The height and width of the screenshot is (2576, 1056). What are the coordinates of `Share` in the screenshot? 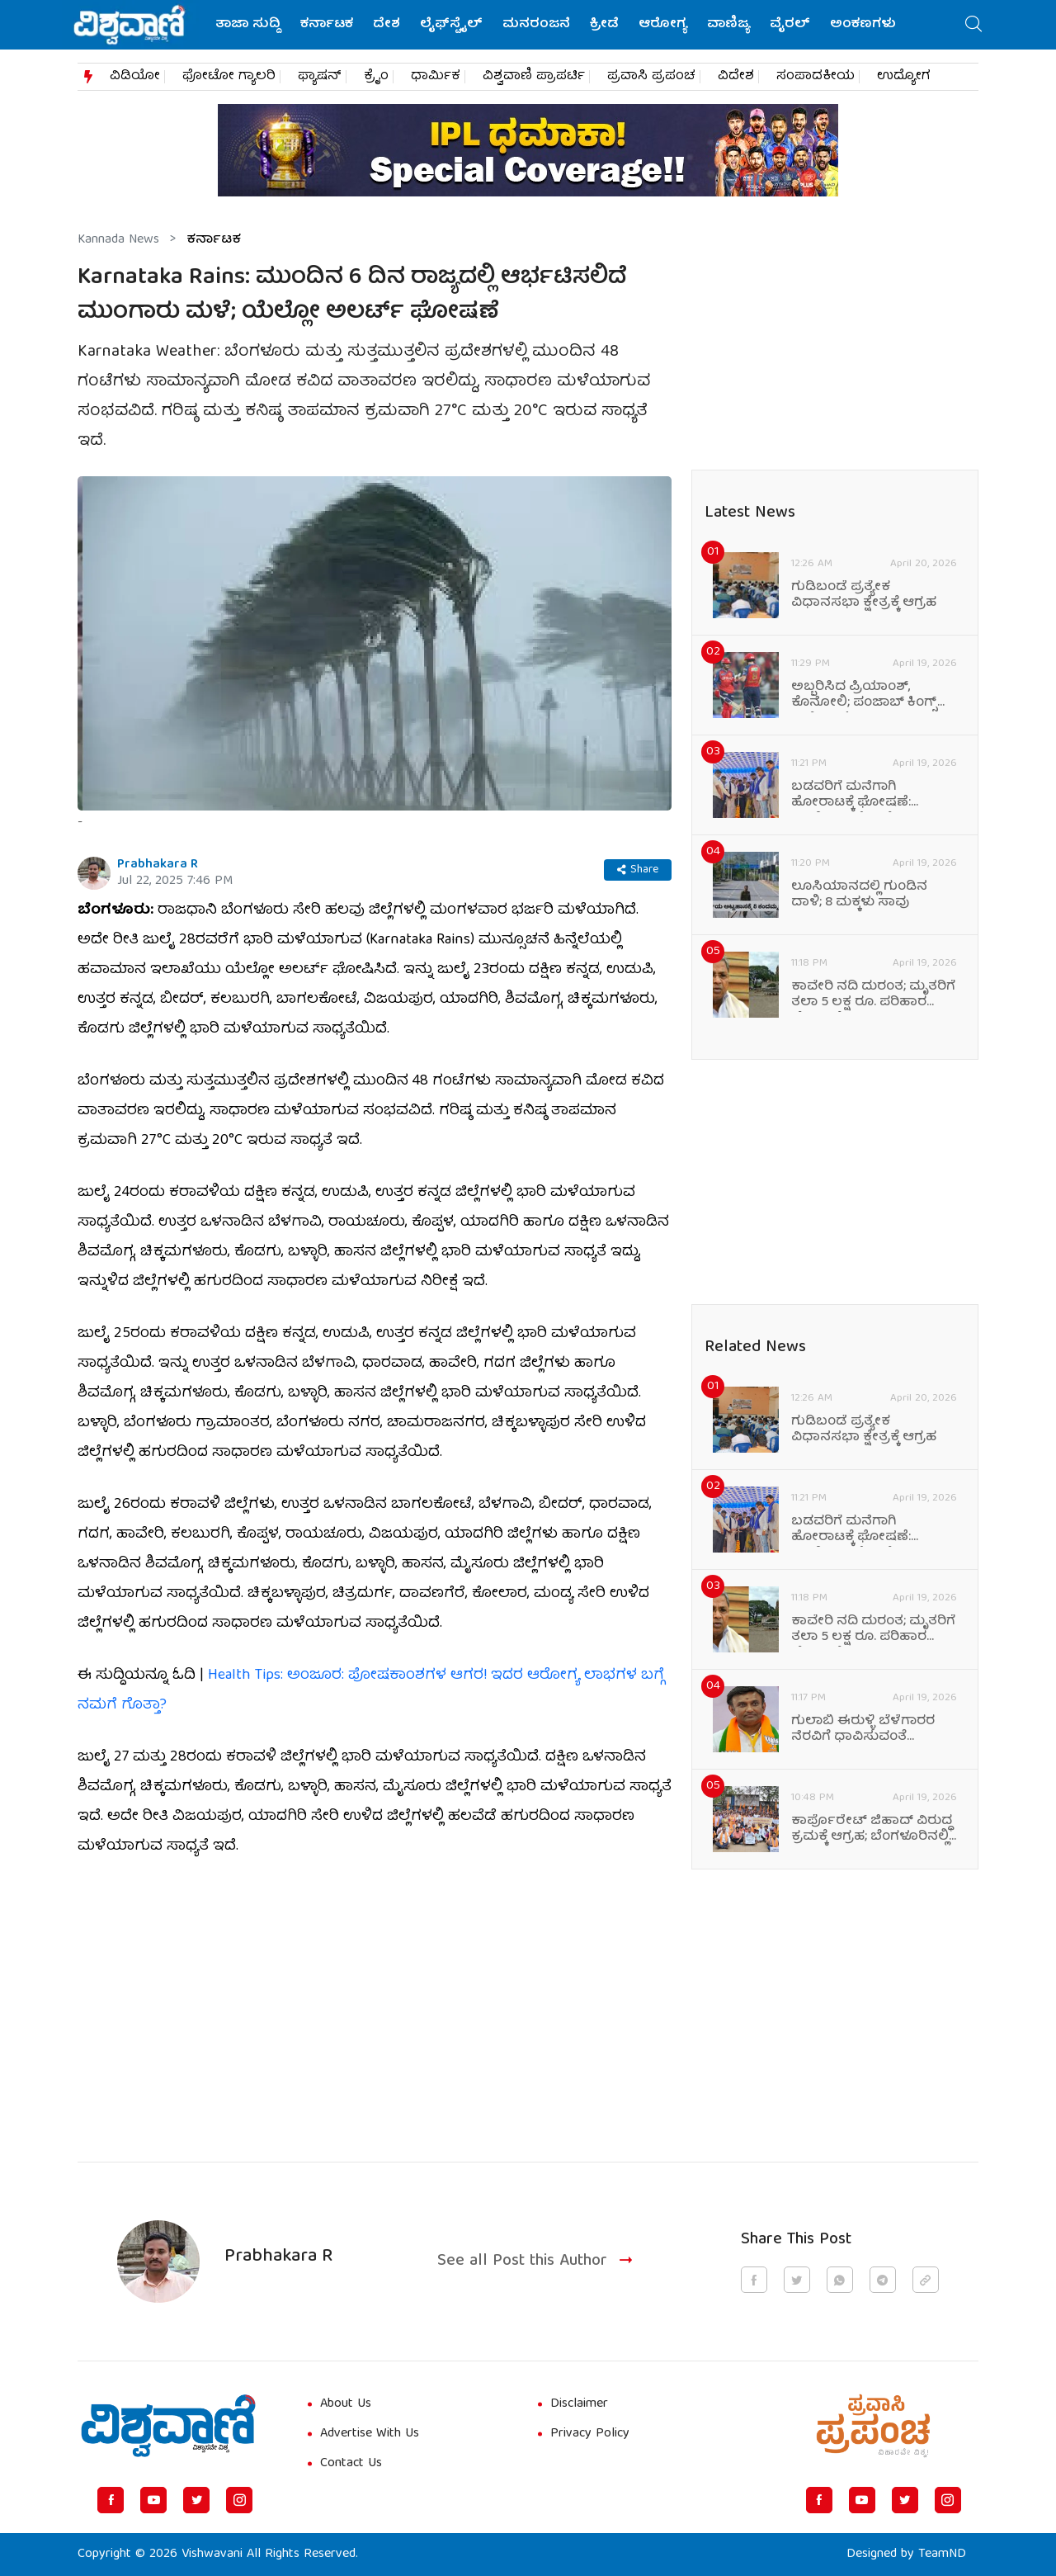 It's located at (637, 870).